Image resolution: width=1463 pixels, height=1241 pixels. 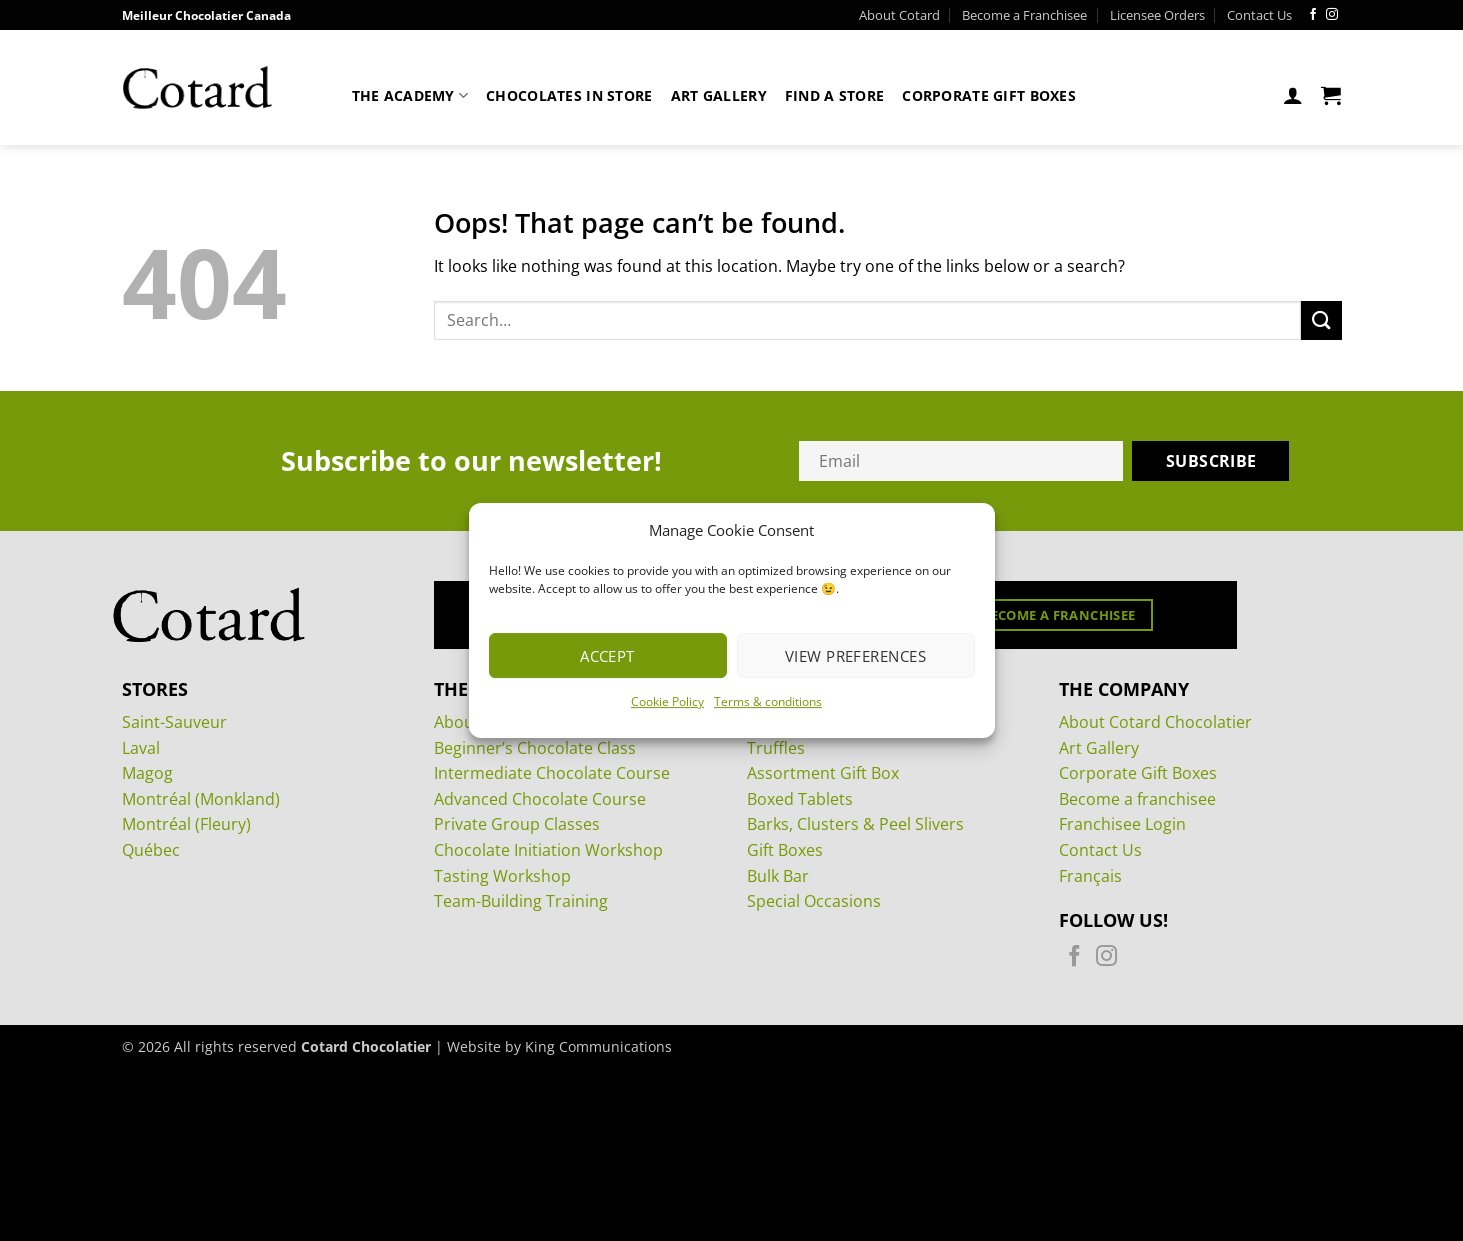 What do you see at coordinates (1090, 876) in the screenshot?
I see `Français` at bounding box center [1090, 876].